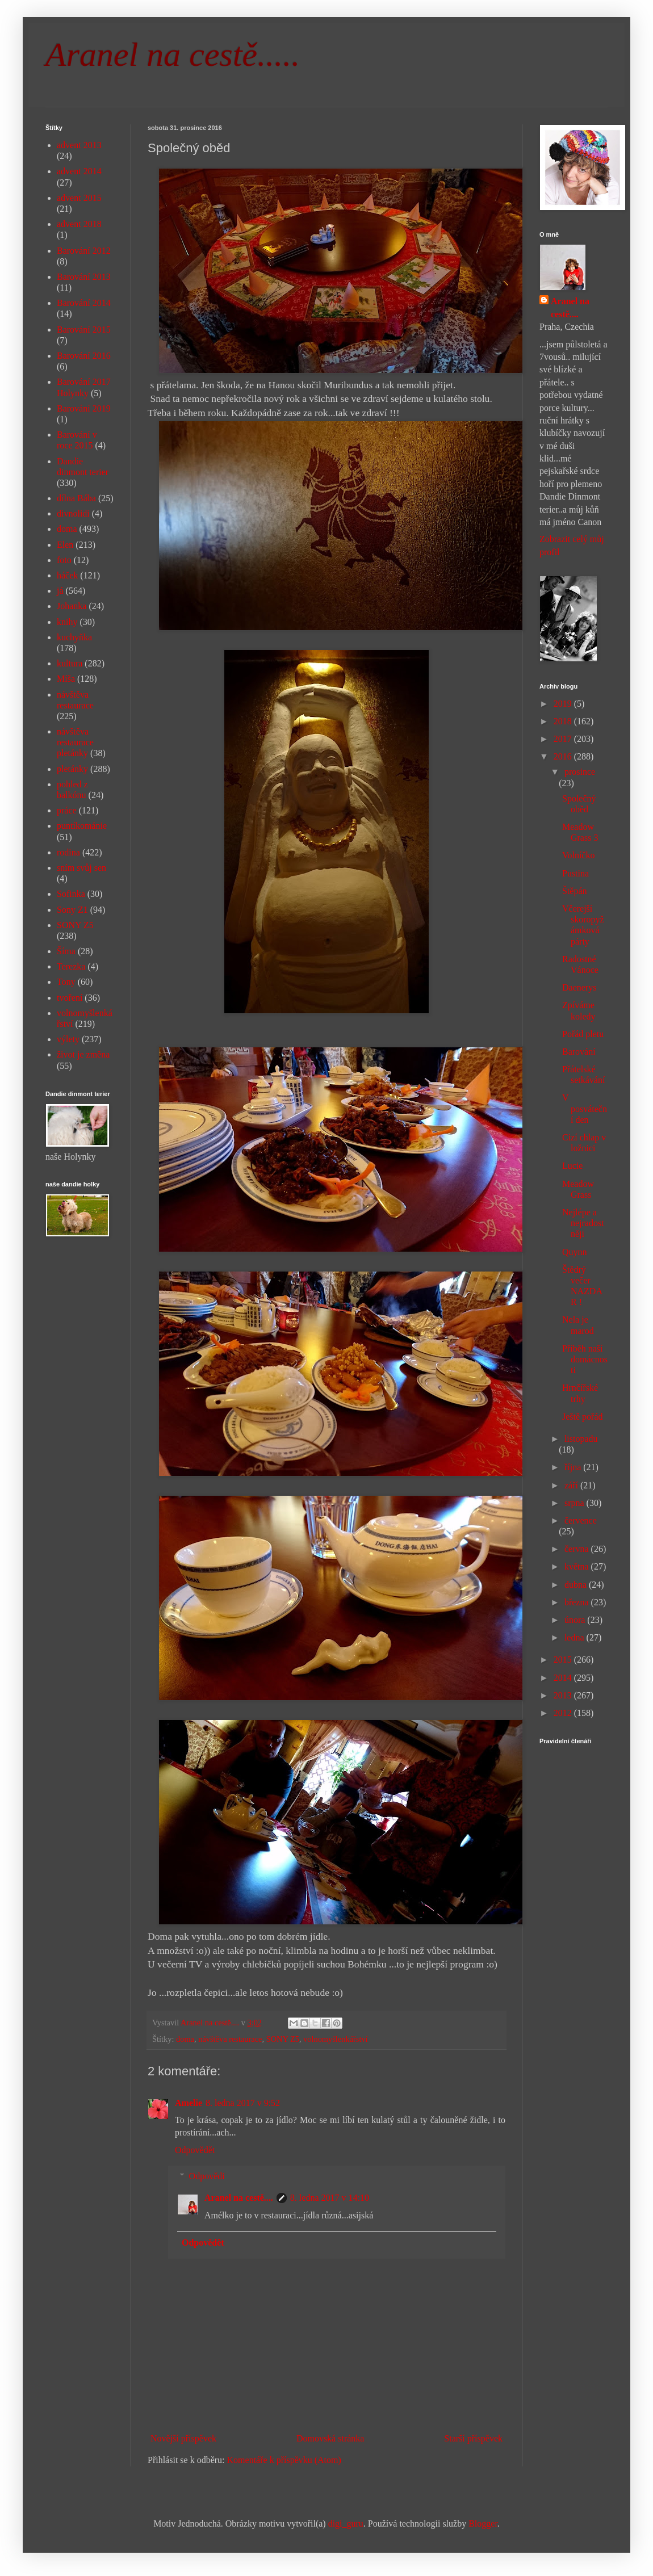 This screenshot has width=653, height=2576. I want to click on 2019, so click(564, 703).